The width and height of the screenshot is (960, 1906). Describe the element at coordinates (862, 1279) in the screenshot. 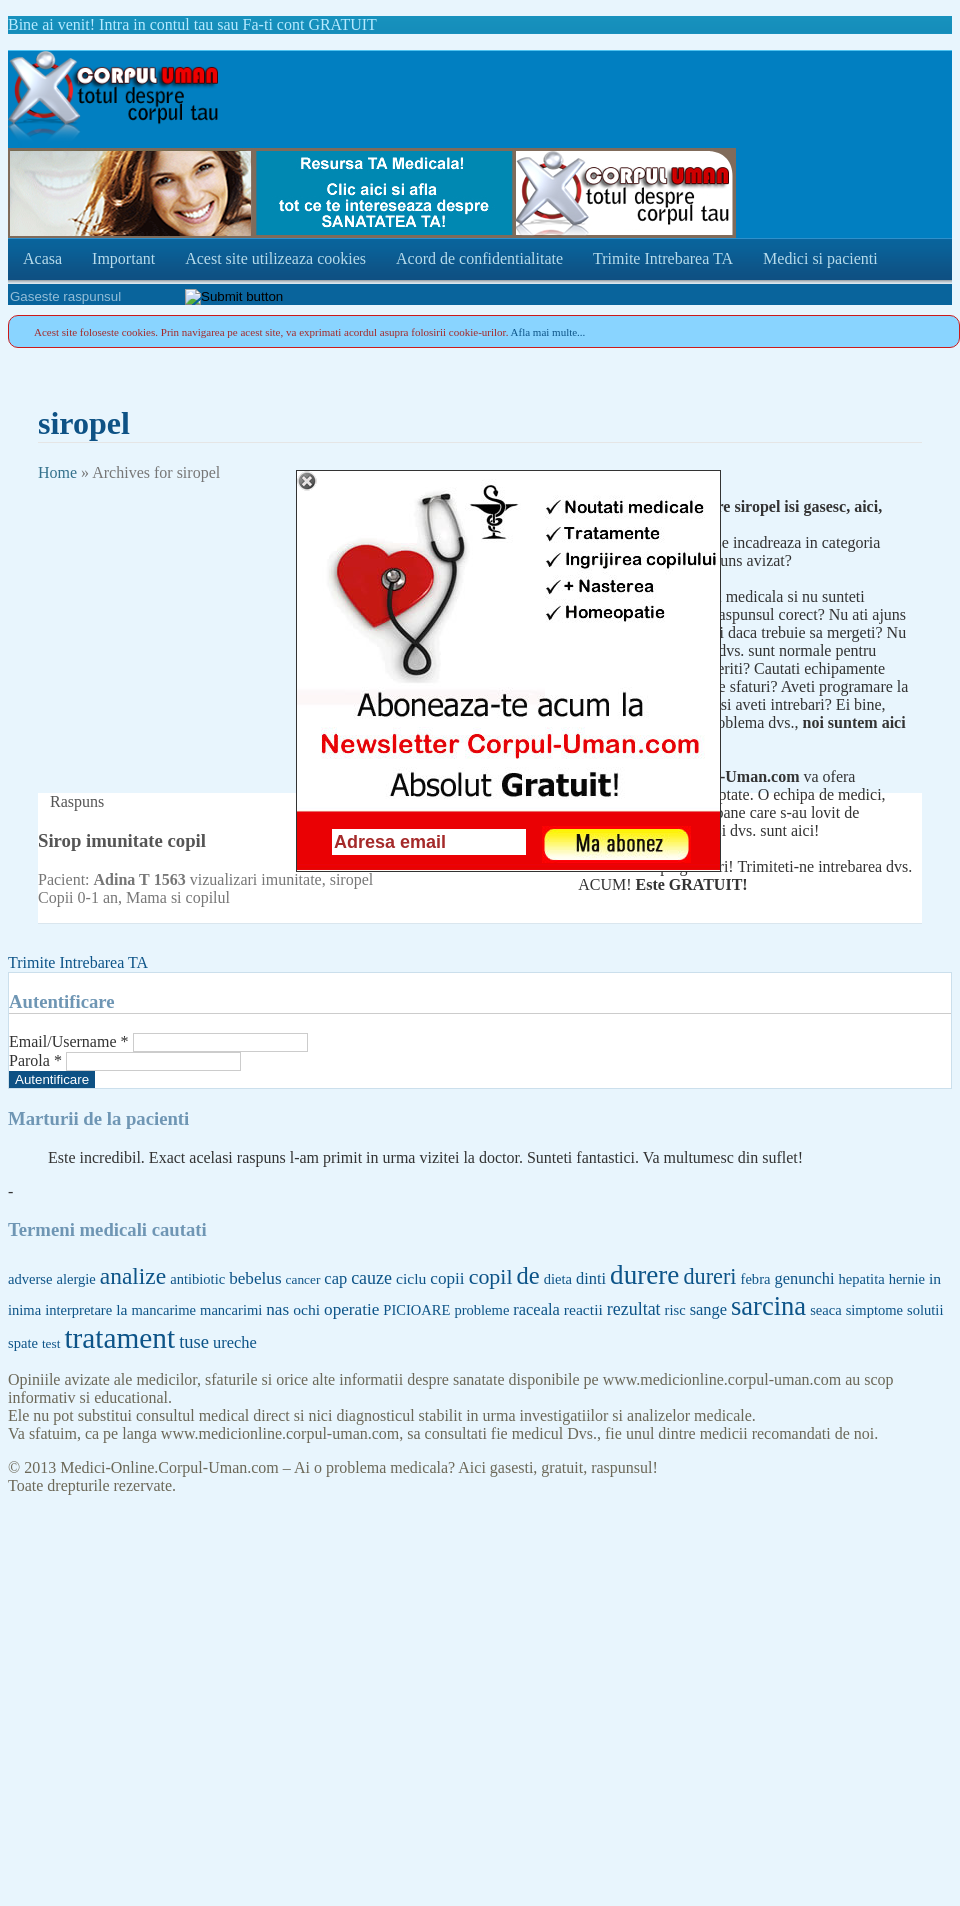

I see `hepatita [hepatita (5 items)]` at that location.